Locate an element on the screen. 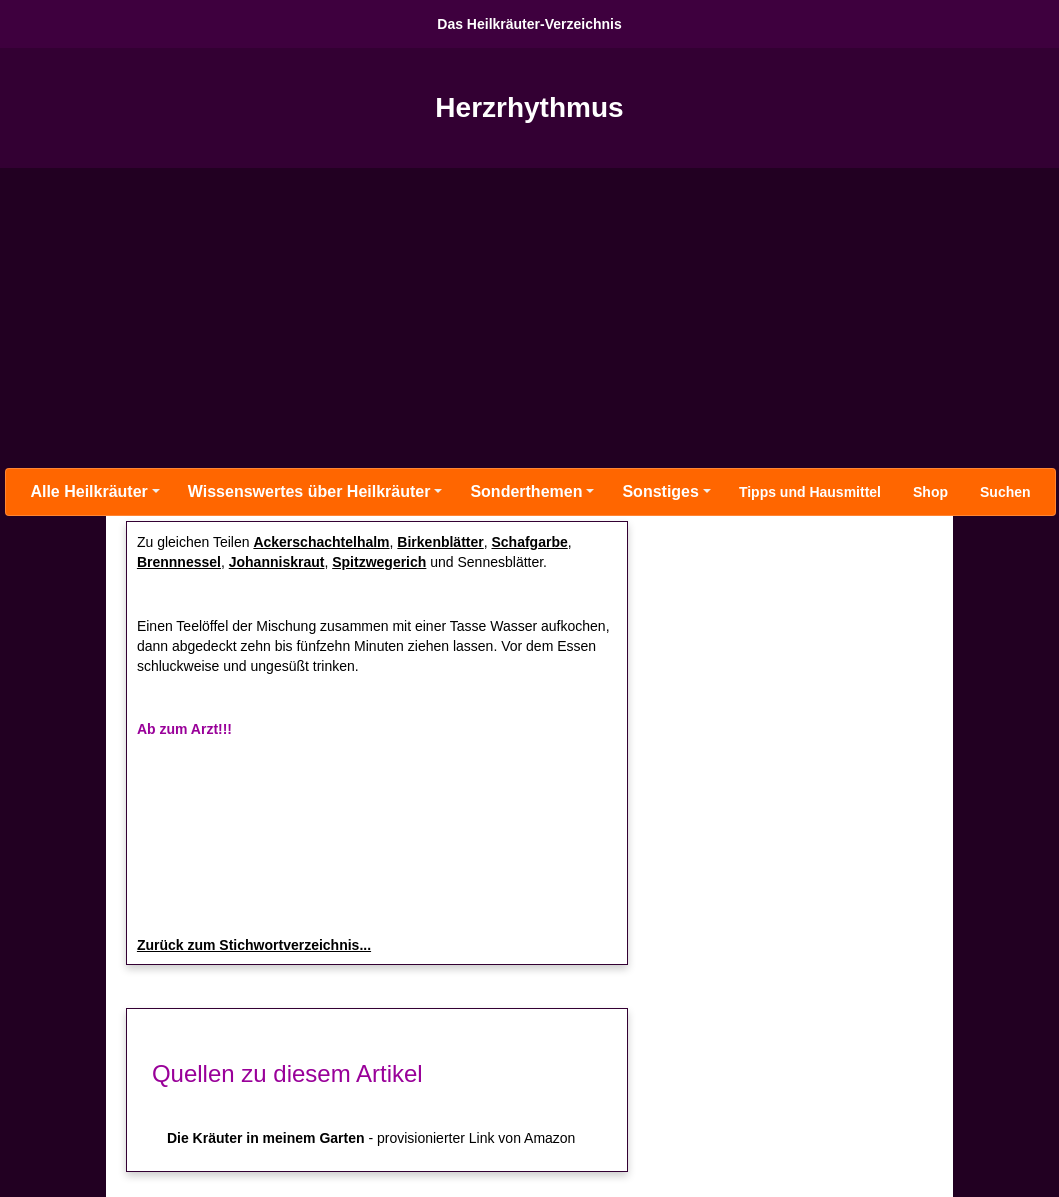 This screenshot has width=1059, height=1197. Das Heilkräuter-Verzeichnis is located at coordinates (529, 24).